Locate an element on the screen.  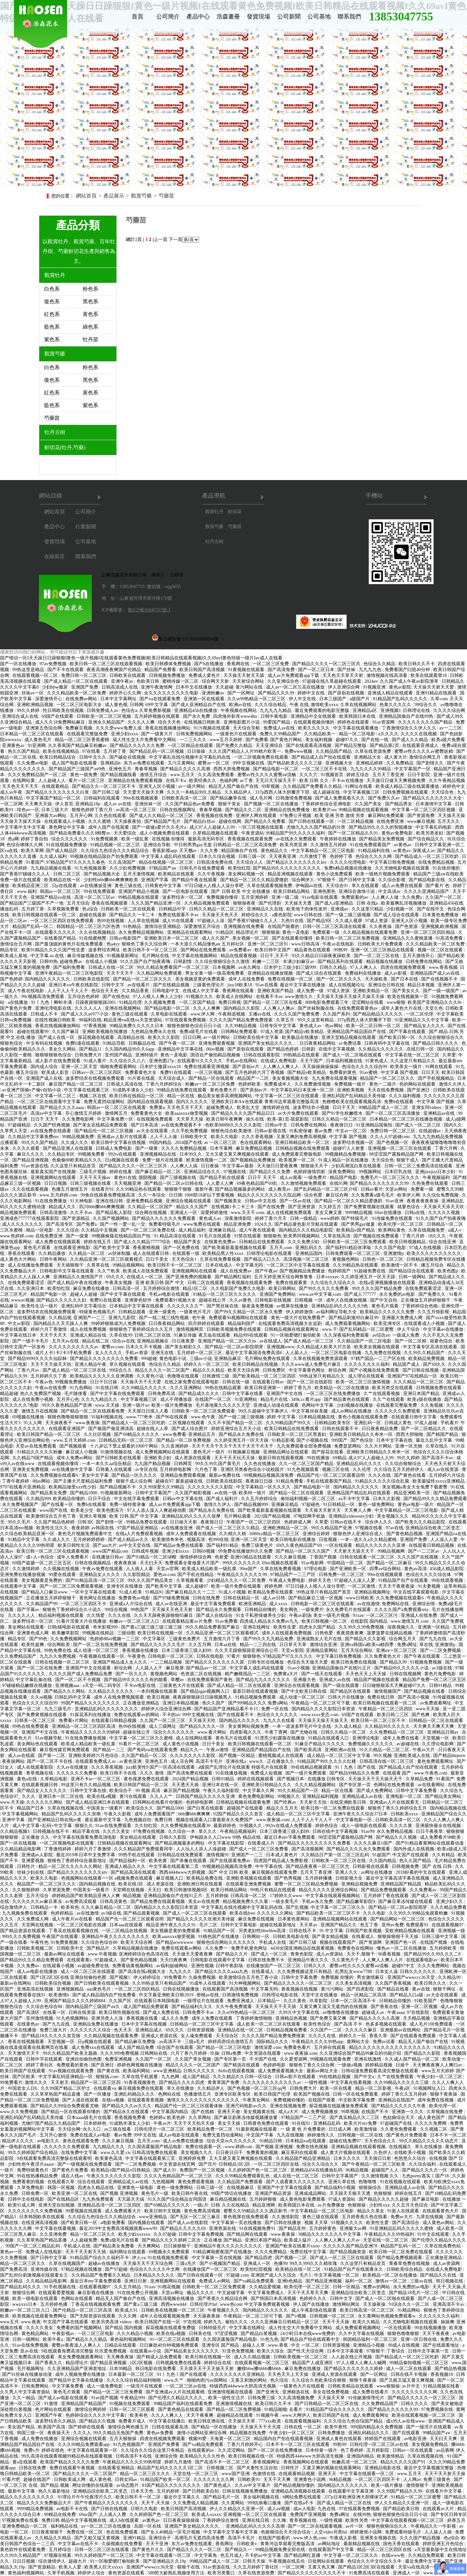
狠狠色丁香婷婷综合久小说久 is located at coordinates (72, 1609).